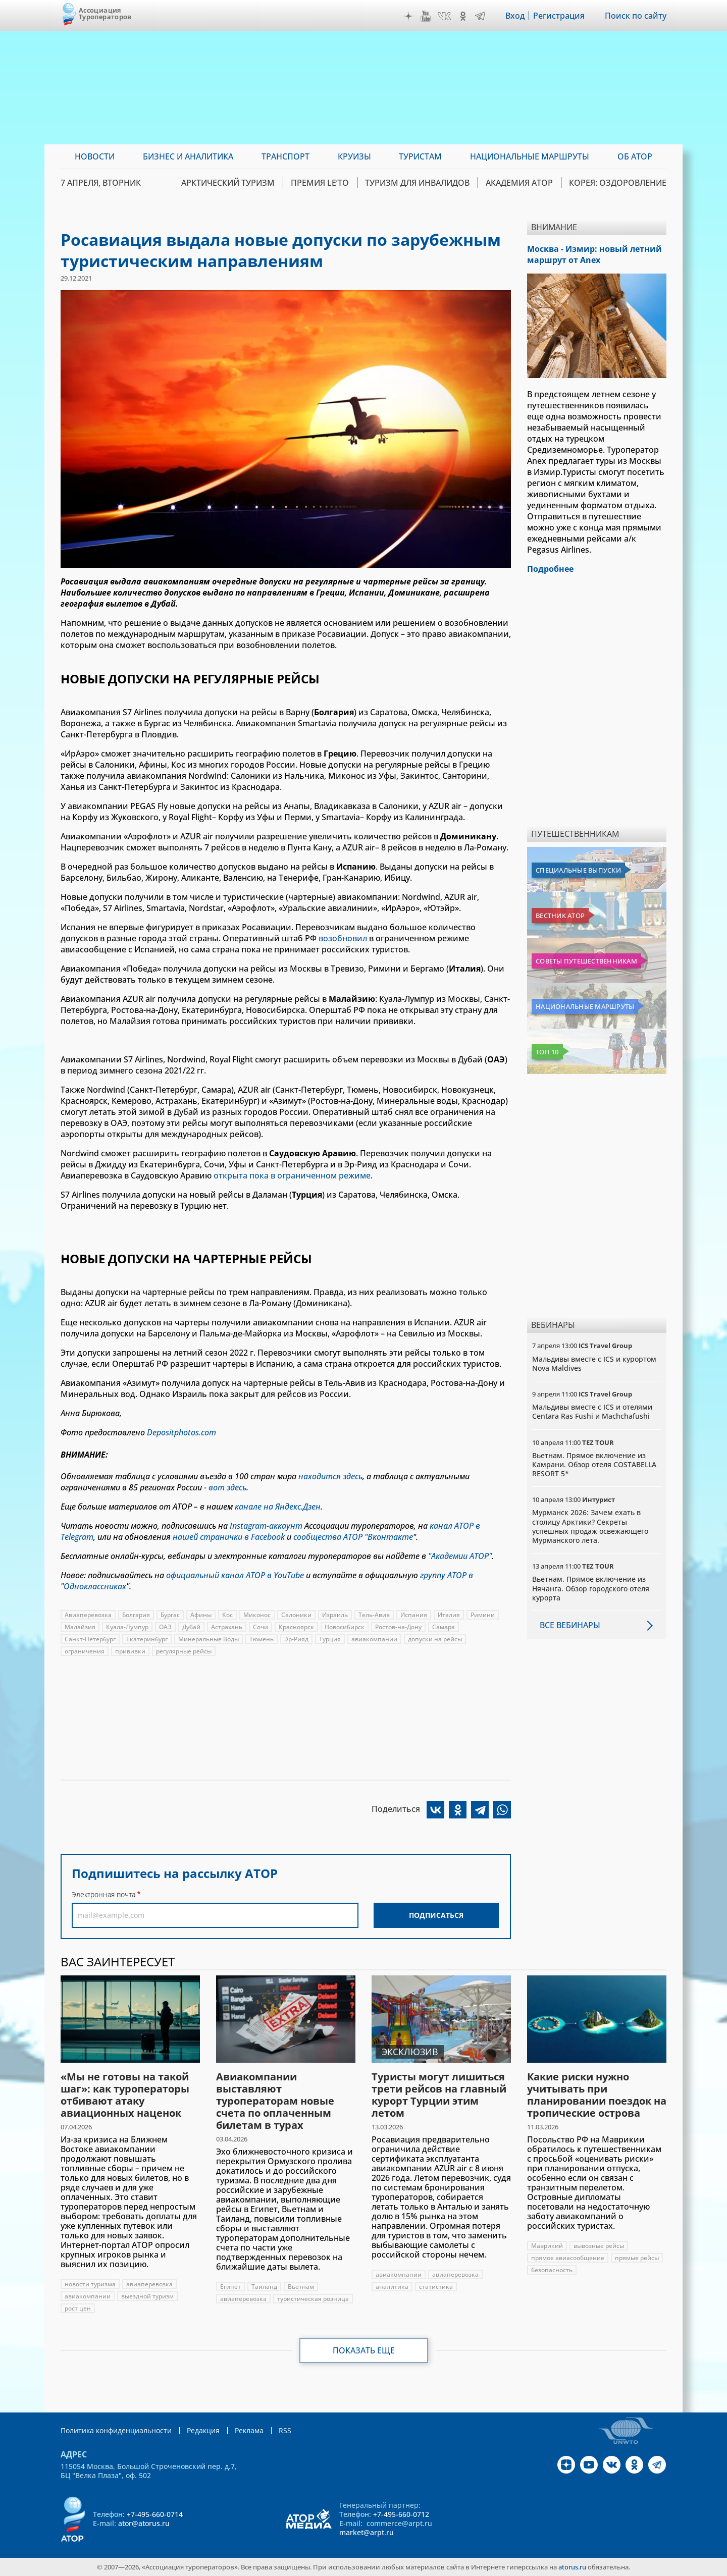 This screenshot has height=2576, width=727. I want to click on находится здесь, so click(330, 1476).